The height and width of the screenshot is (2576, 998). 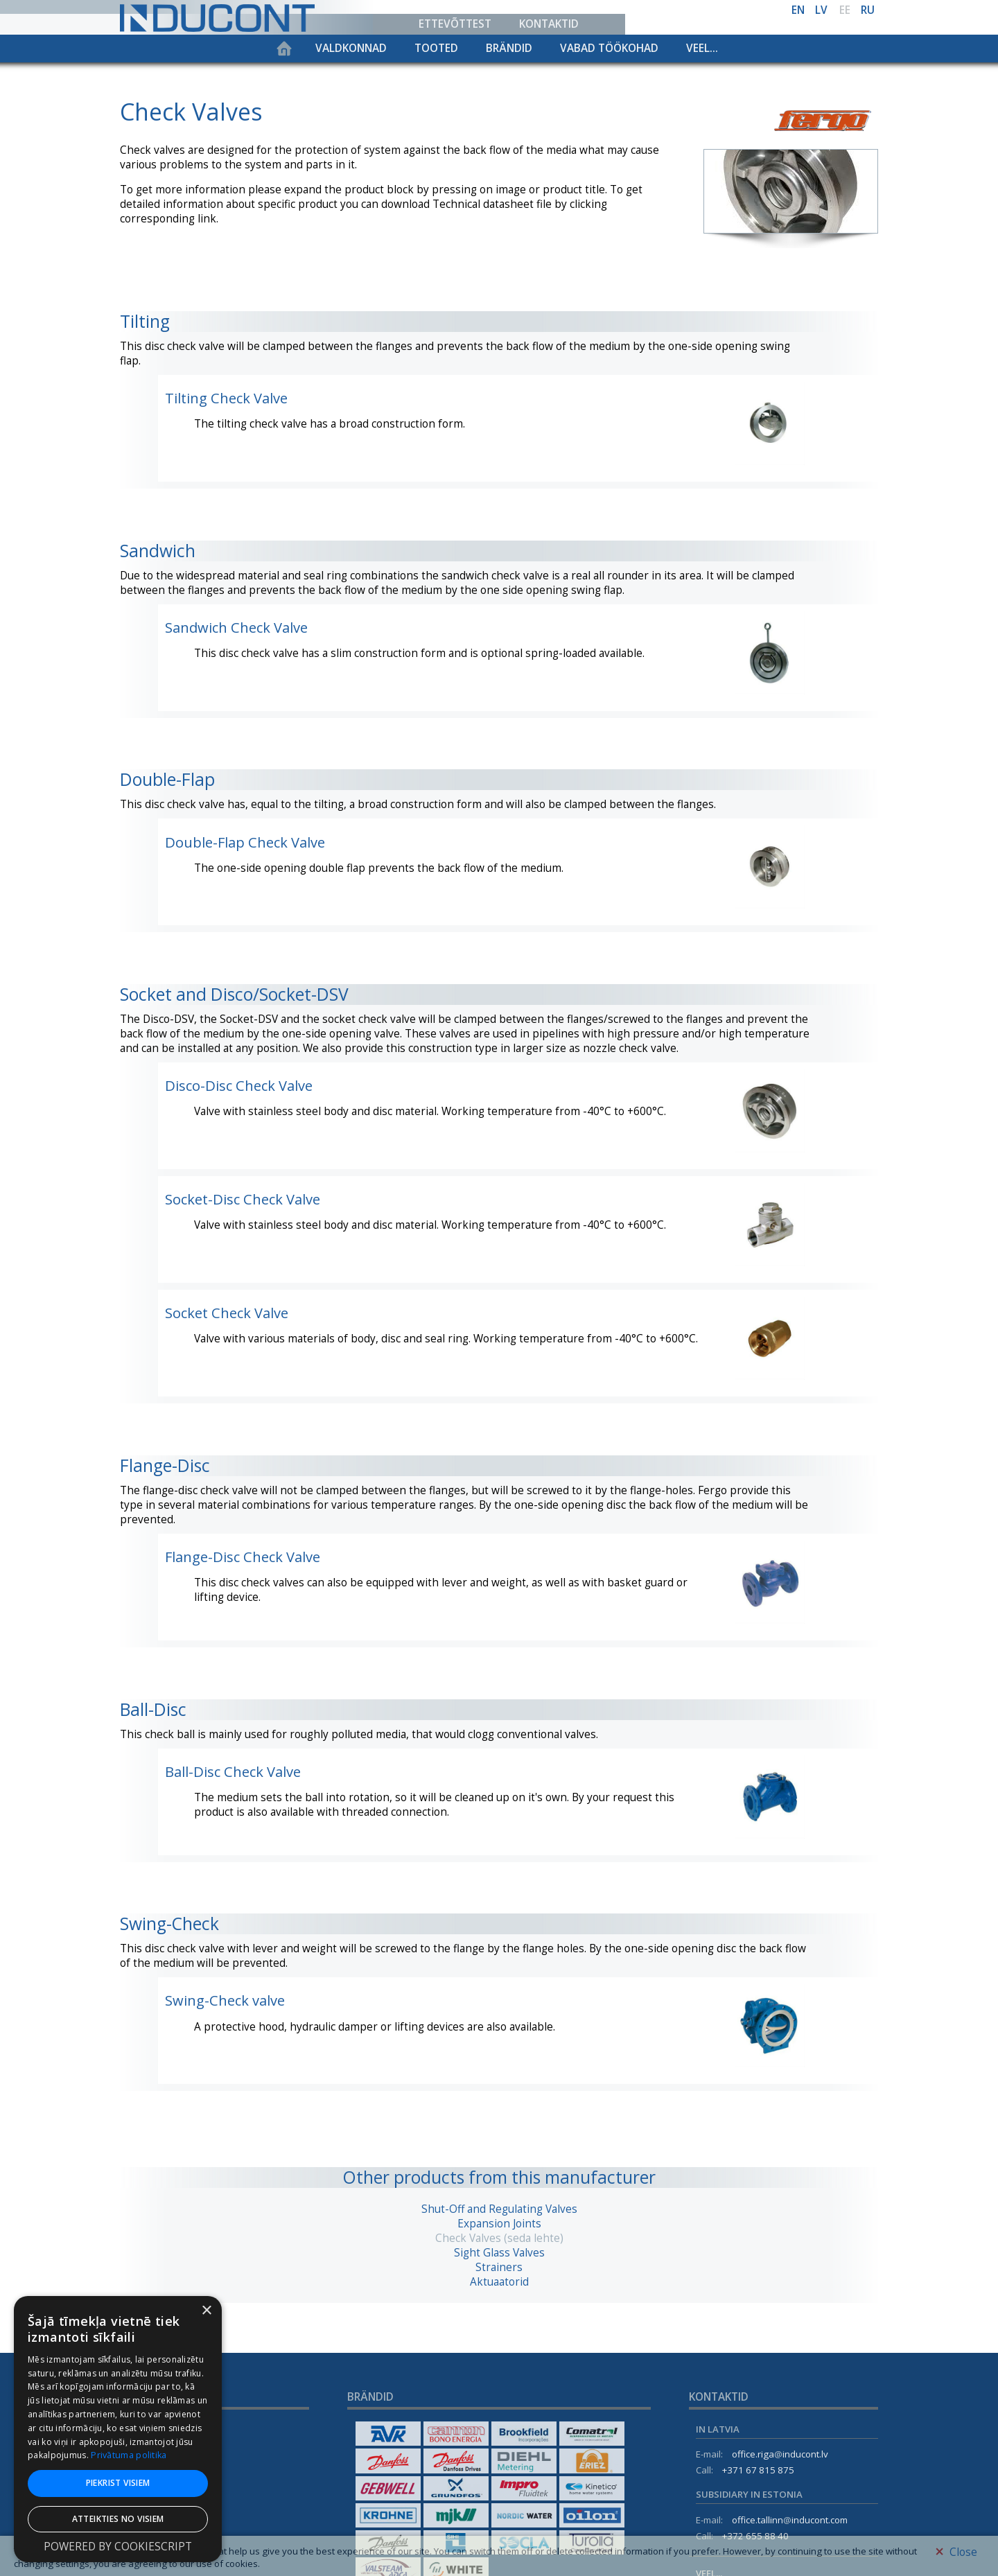 What do you see at coordinates (821, 10) in the screenshot?
I see `lv` at bounding box center [821, 10].